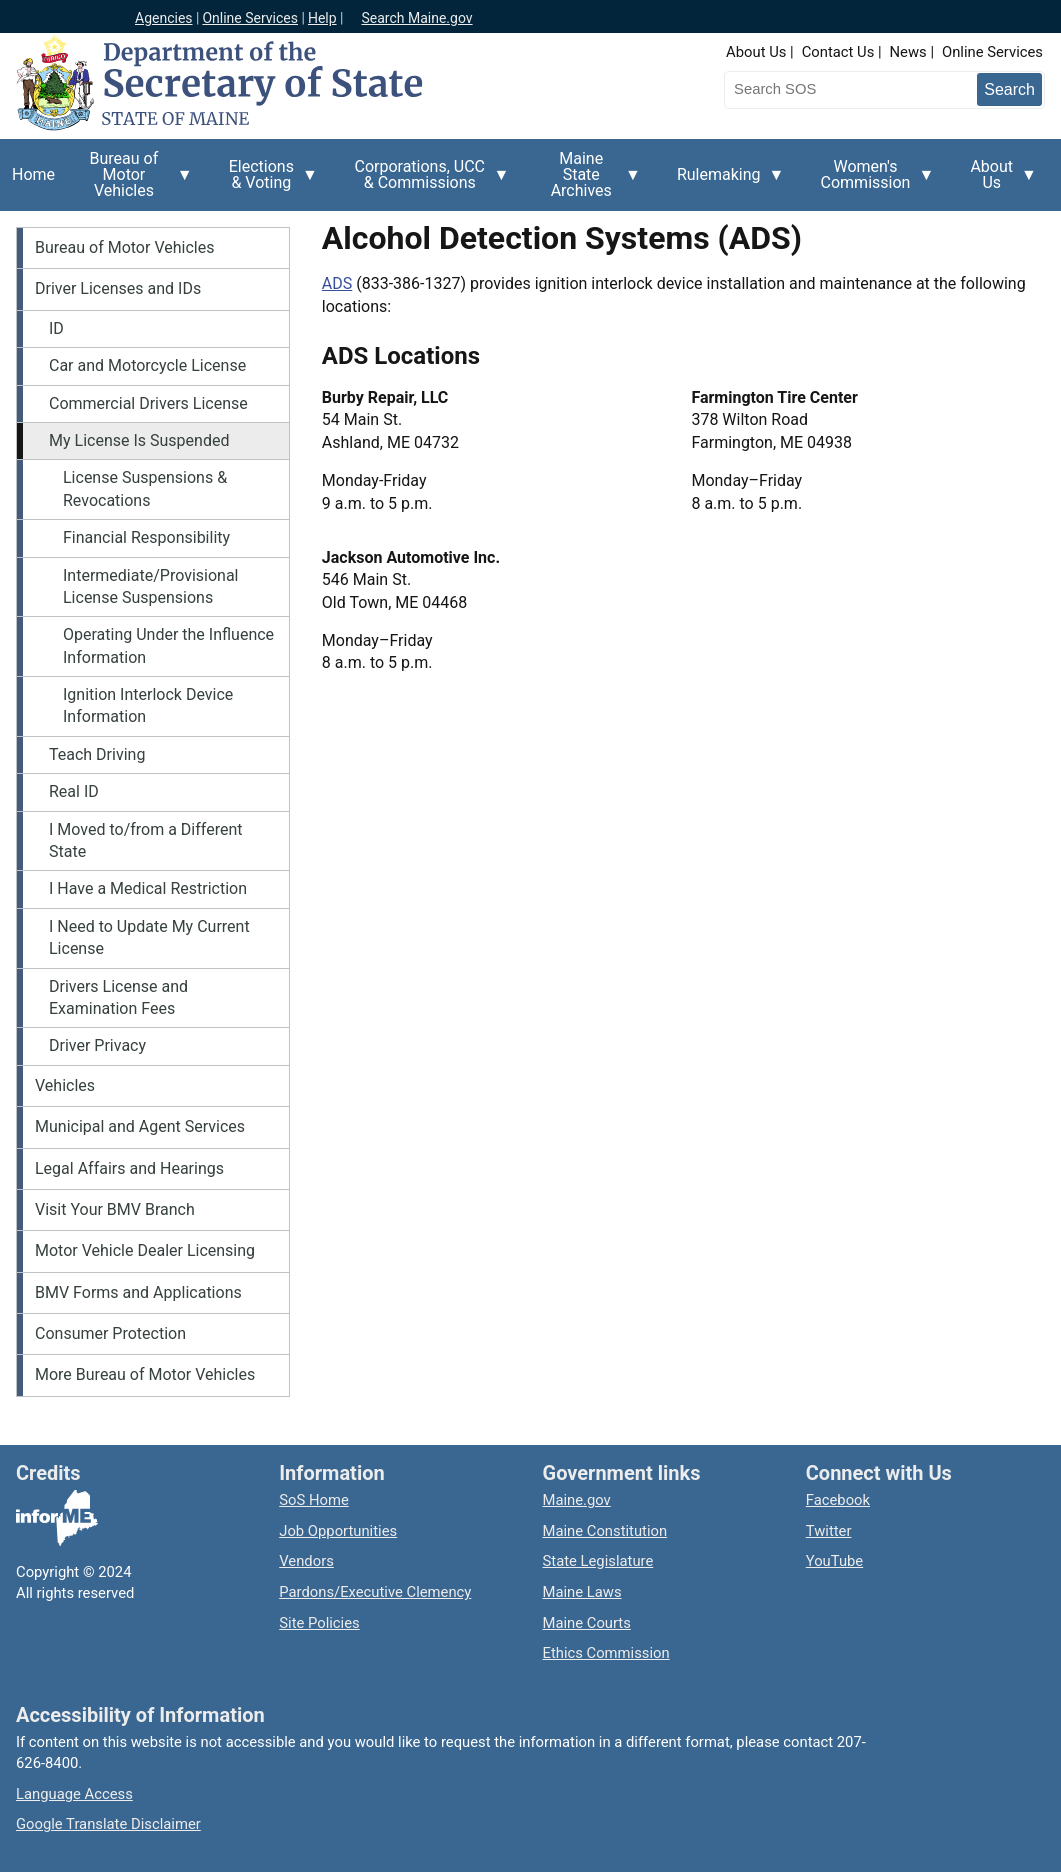 This screenshot has height=1872, width=1061. What do you see at coordinates (149, 937) in the screenshot?
I see `I Need to Update My Current License` at bounding box center [149, 937].